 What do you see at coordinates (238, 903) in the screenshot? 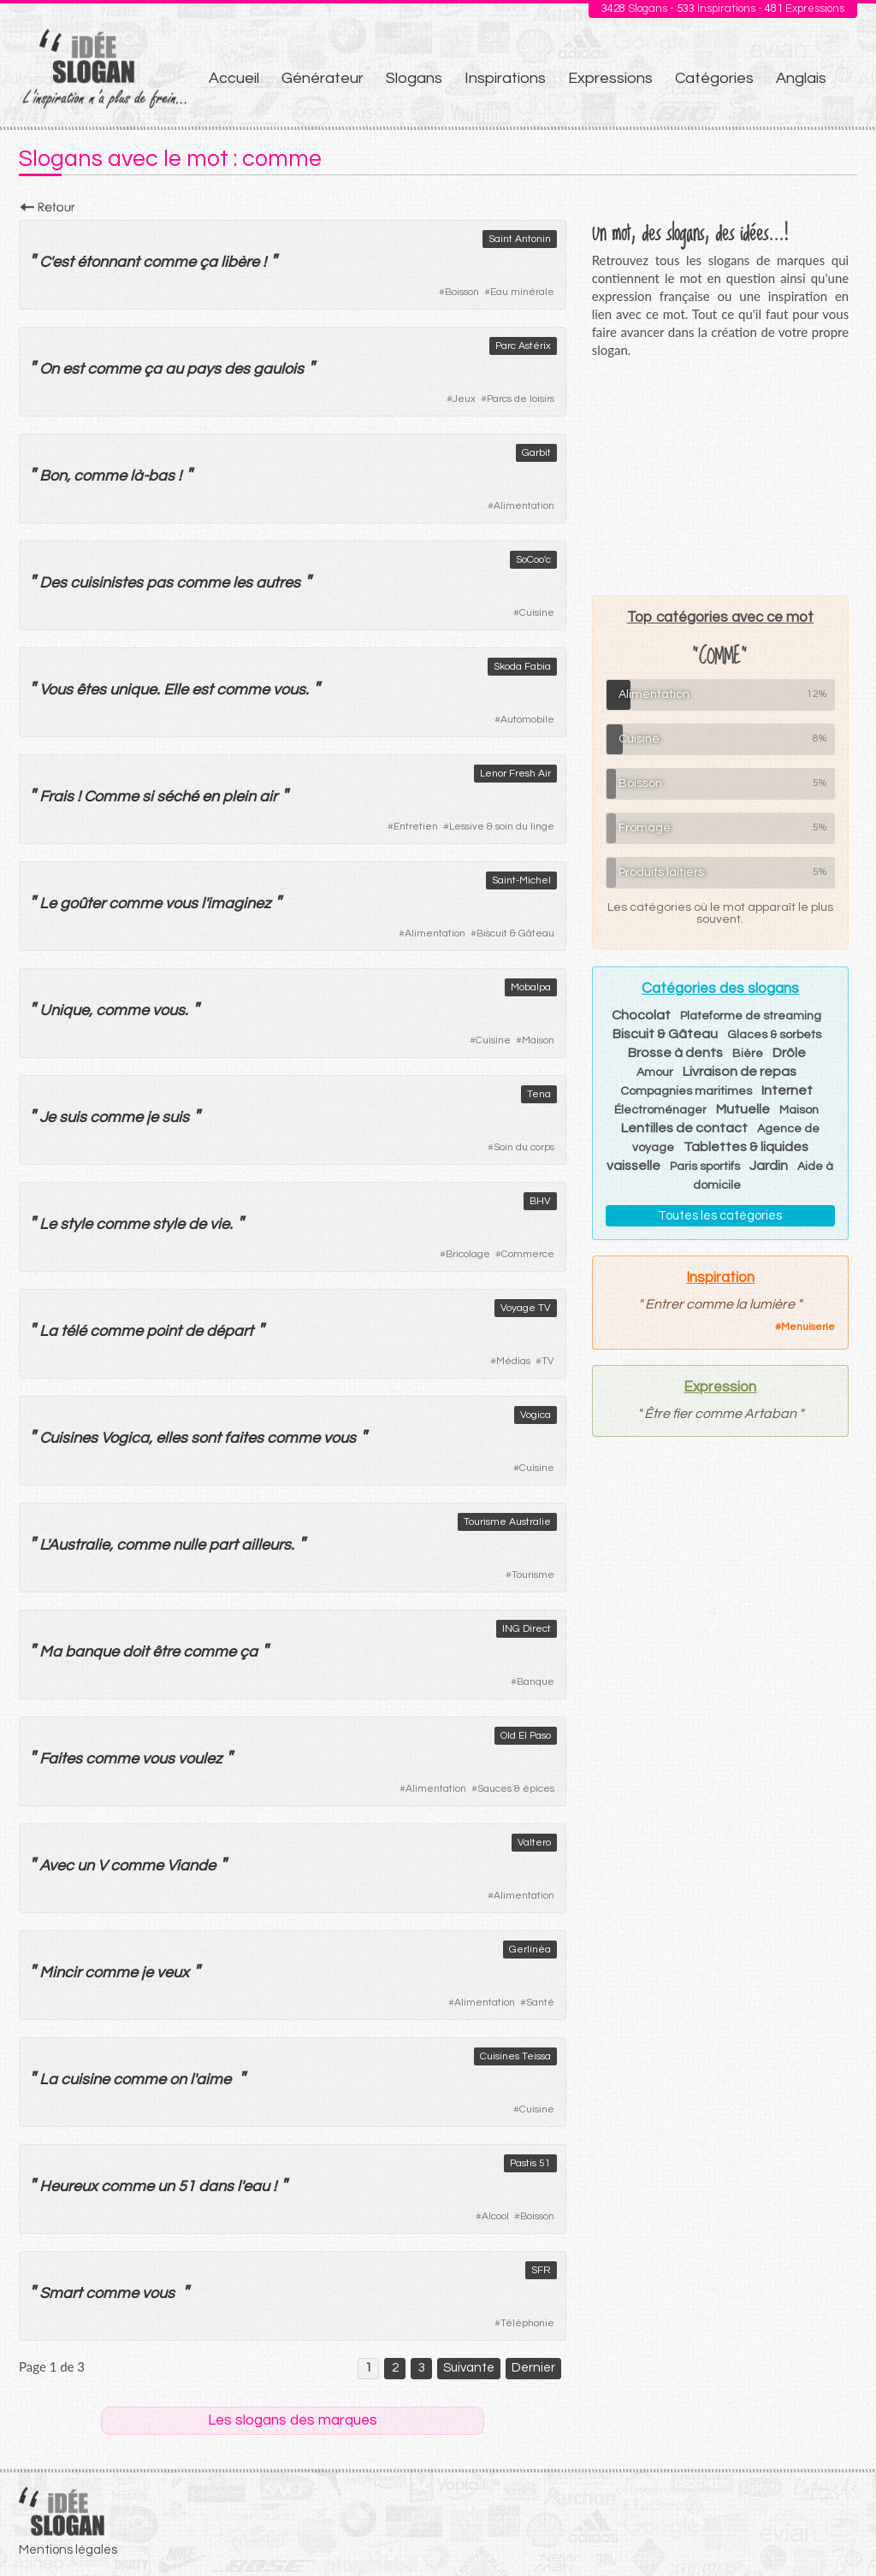
I see `imaginez` at bounding box center [238, 903].